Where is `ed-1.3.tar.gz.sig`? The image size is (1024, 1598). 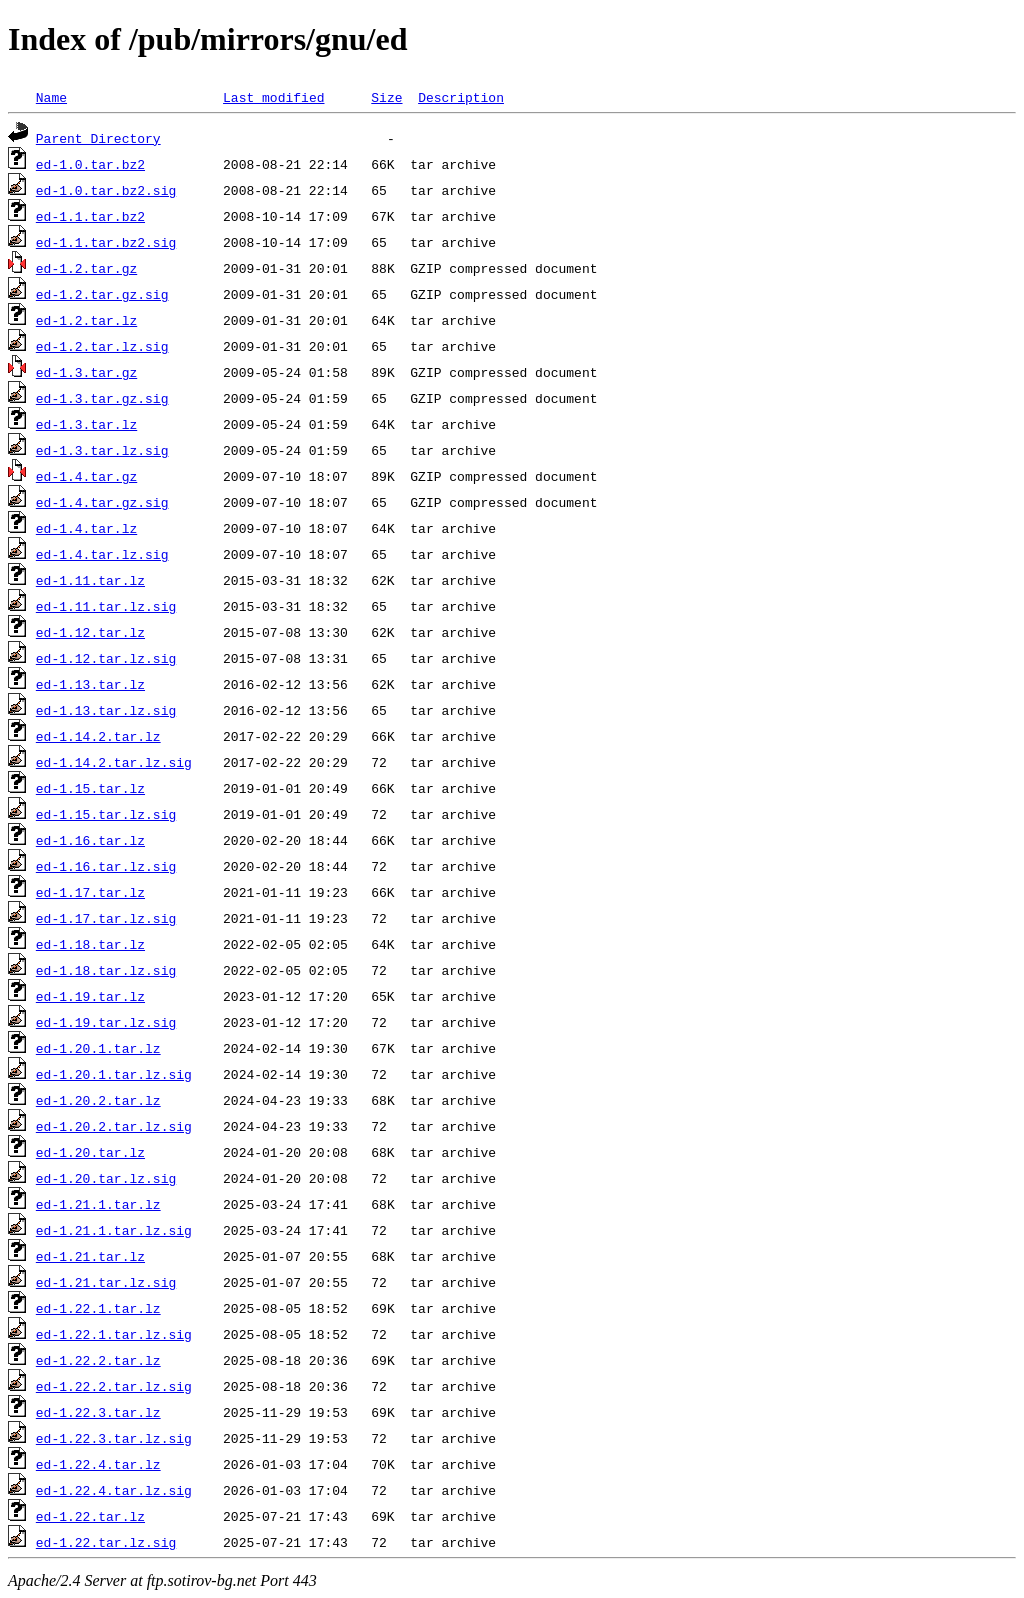 ed-1.3.tar.gz.sig is located at coordinates (102, 398).